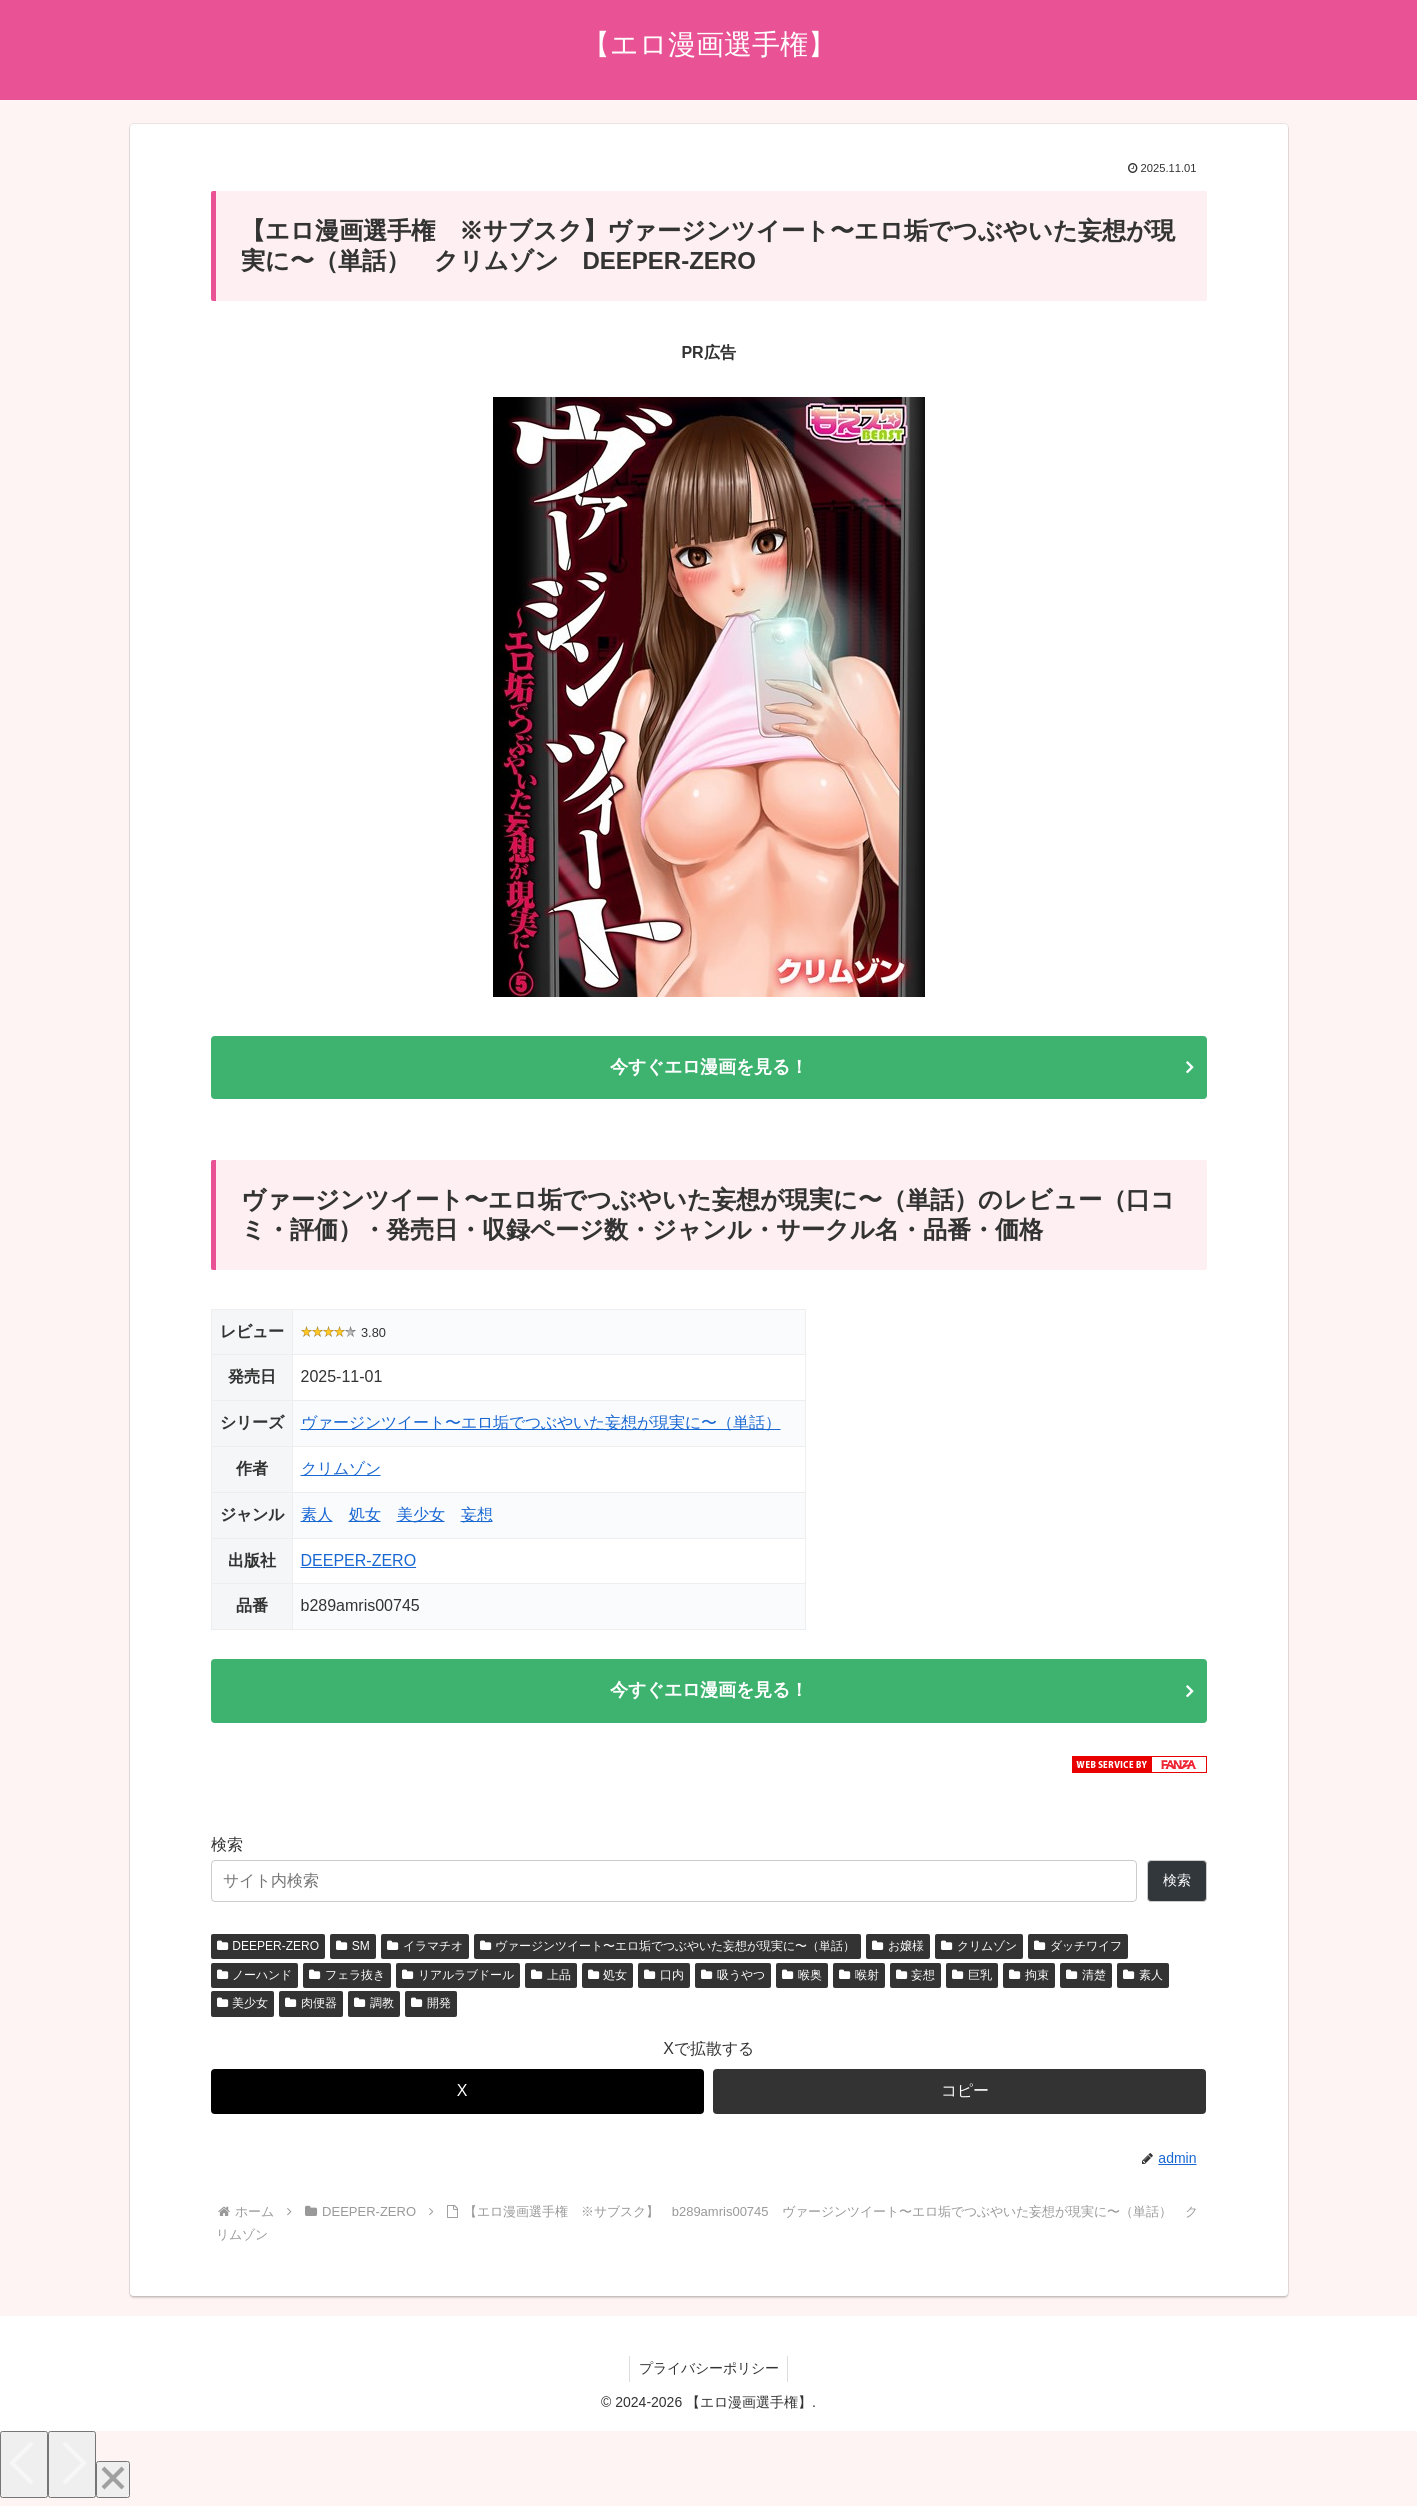  I want to click on 口内, so click(664, 1977).